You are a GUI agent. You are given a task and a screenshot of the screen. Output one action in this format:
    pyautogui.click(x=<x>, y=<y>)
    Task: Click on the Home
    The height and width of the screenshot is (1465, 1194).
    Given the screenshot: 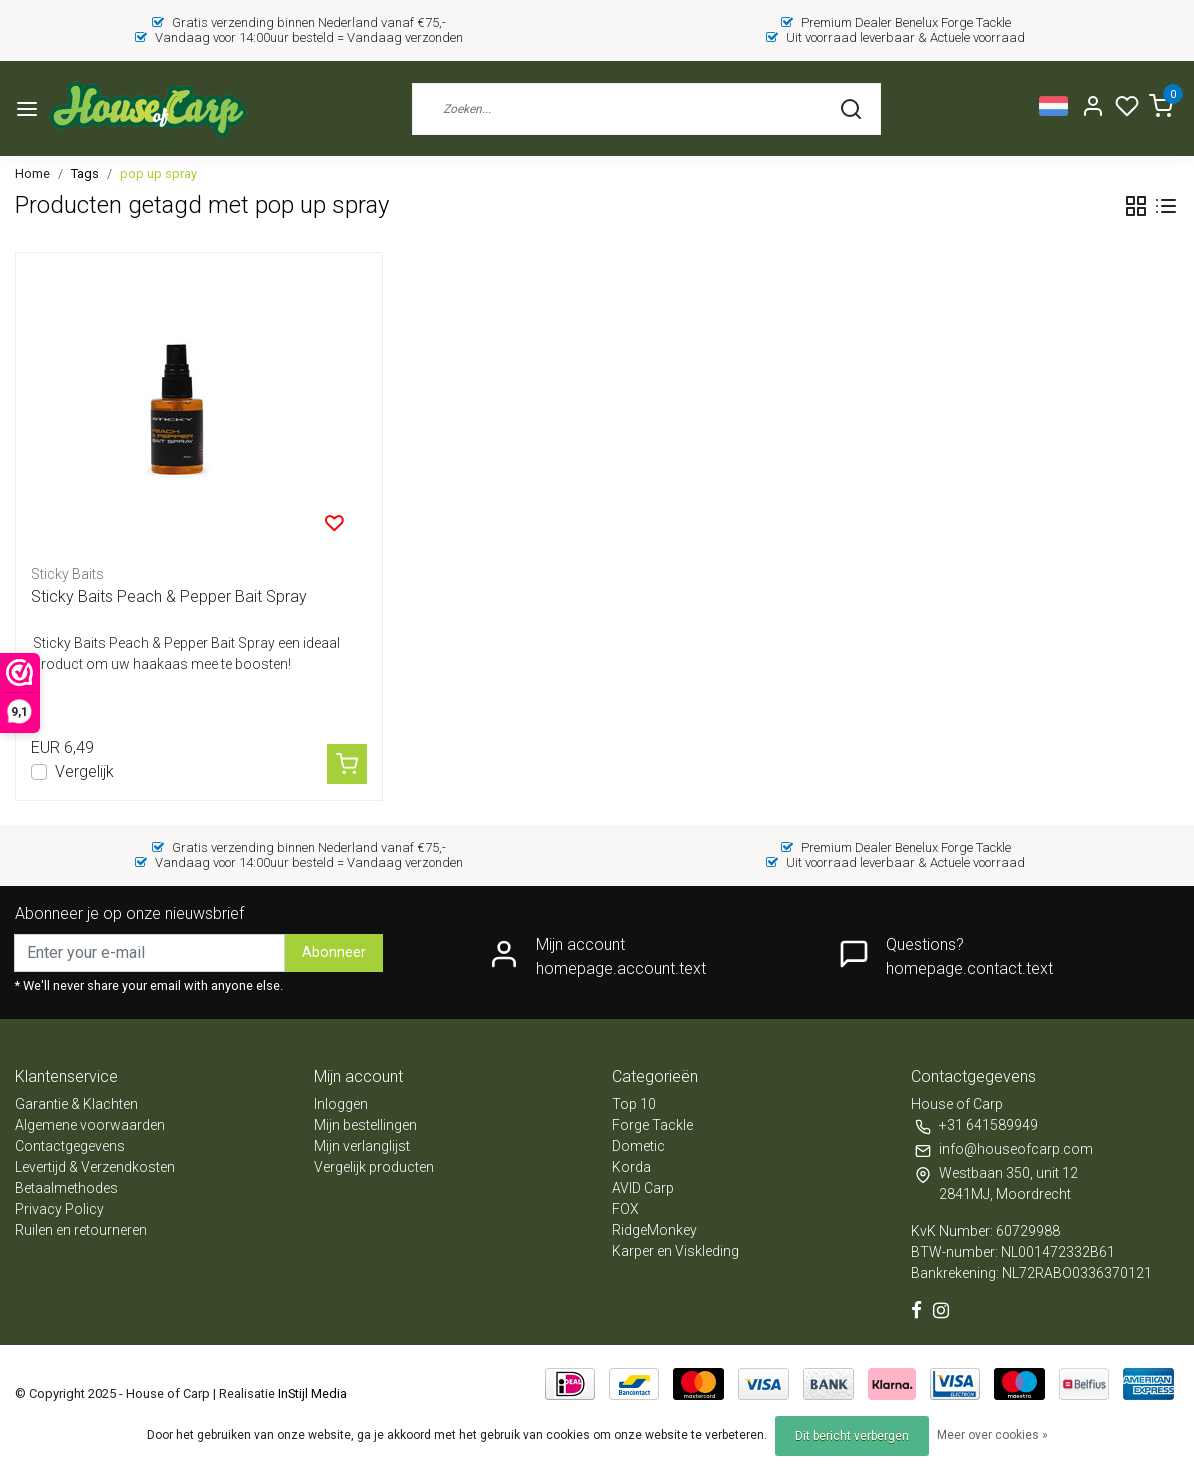 What is the action you would take?
    pyautogui.click(x=32, y=173)
    